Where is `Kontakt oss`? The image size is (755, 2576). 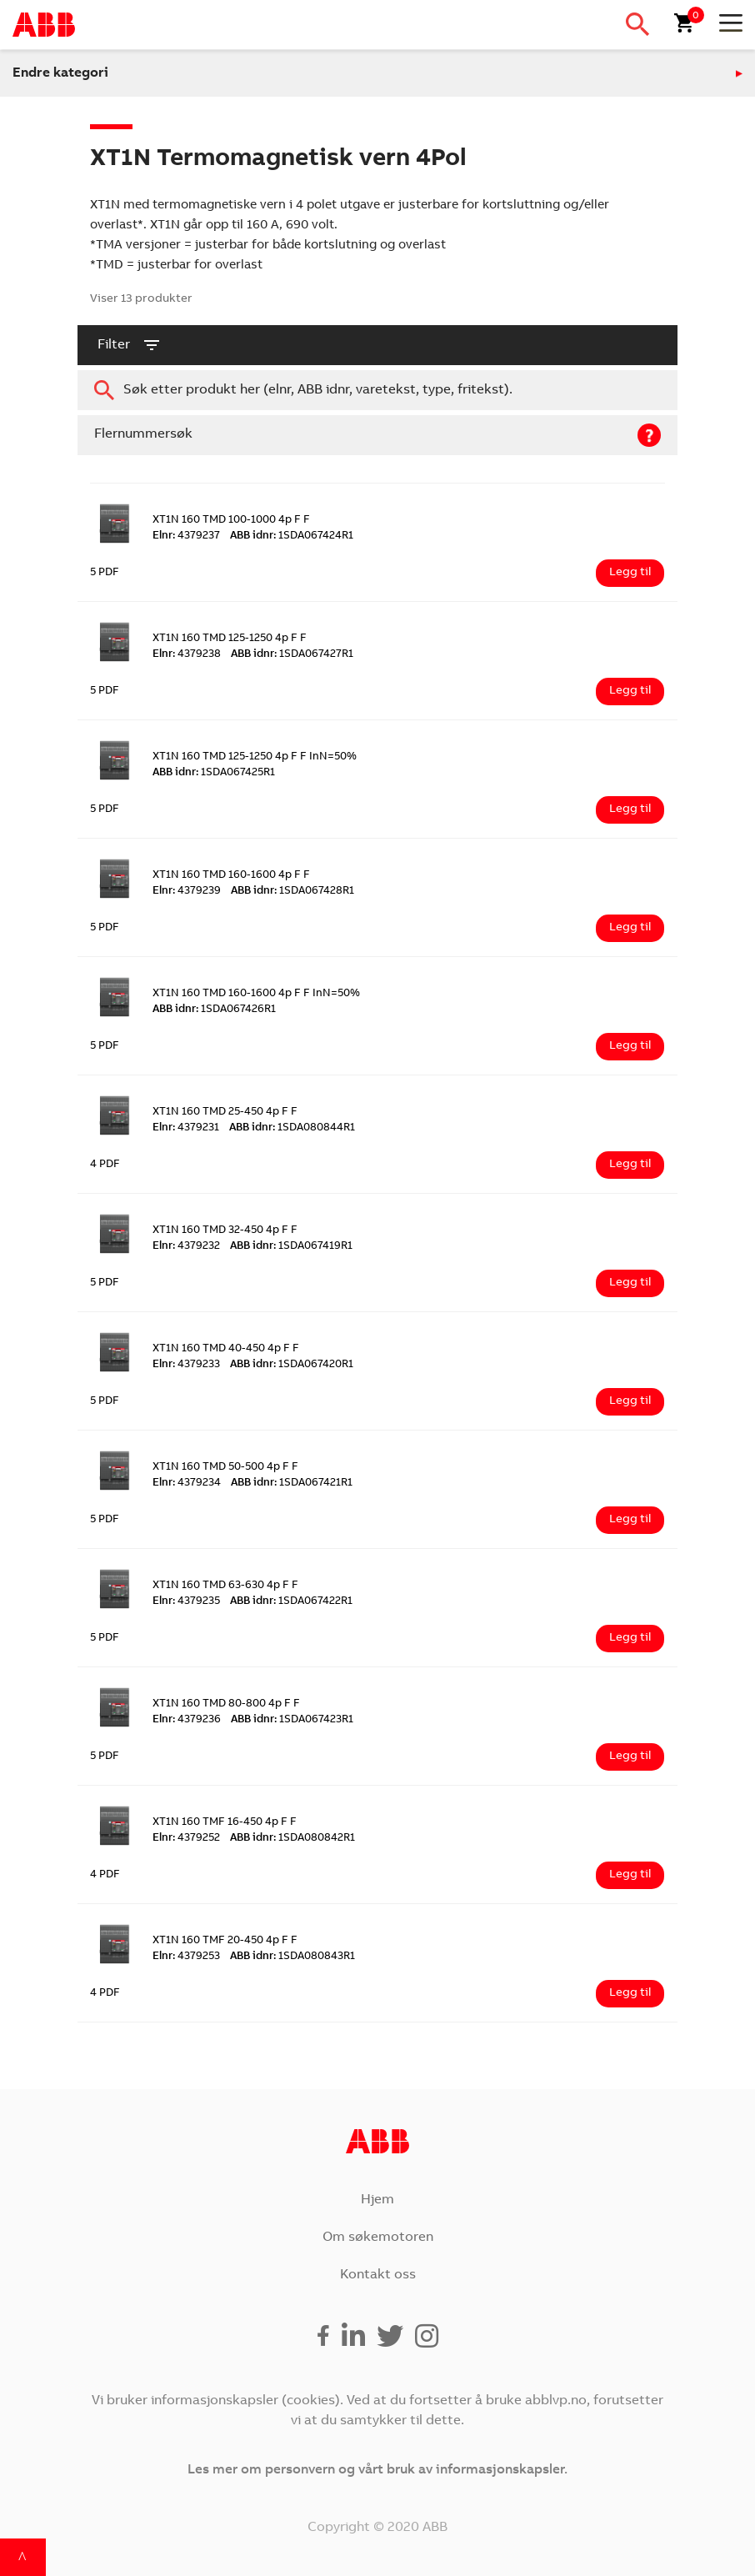 Kontakt oss is located at coordinates (378, 2275).